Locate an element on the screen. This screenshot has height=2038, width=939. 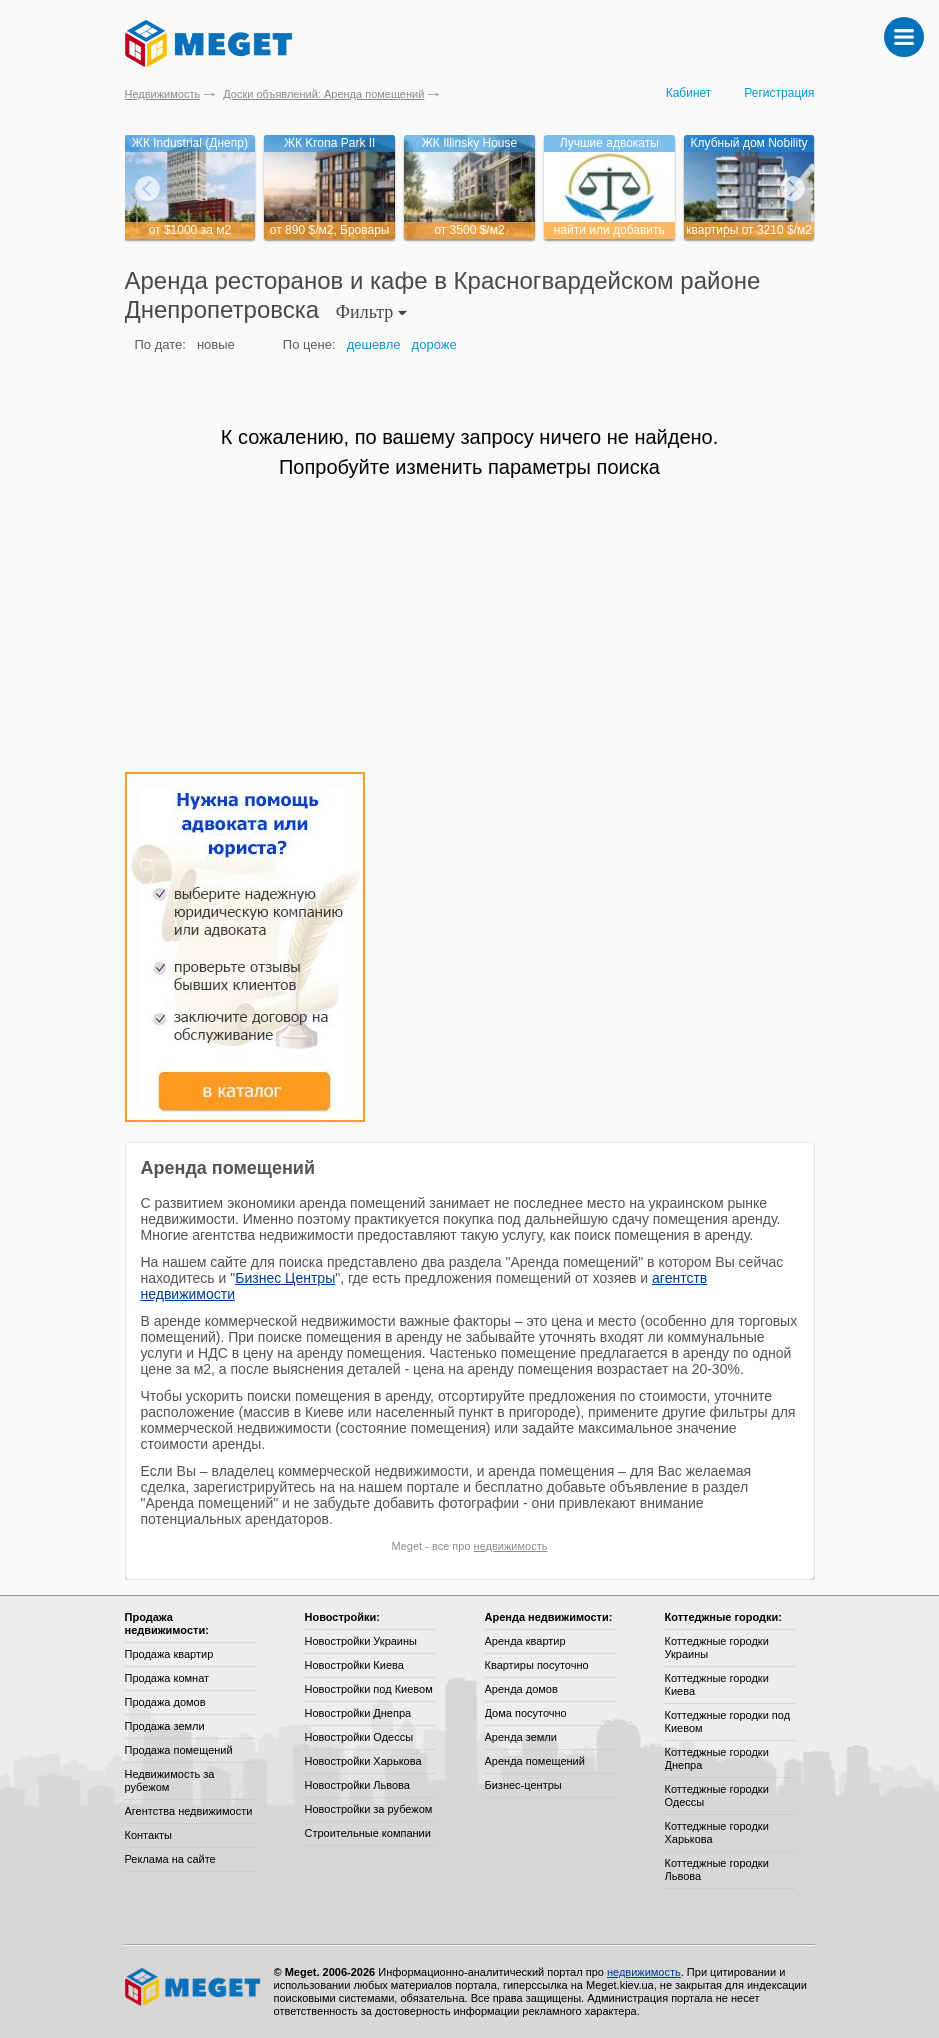
Дома посуточно is located at coordinates (526, 1713).